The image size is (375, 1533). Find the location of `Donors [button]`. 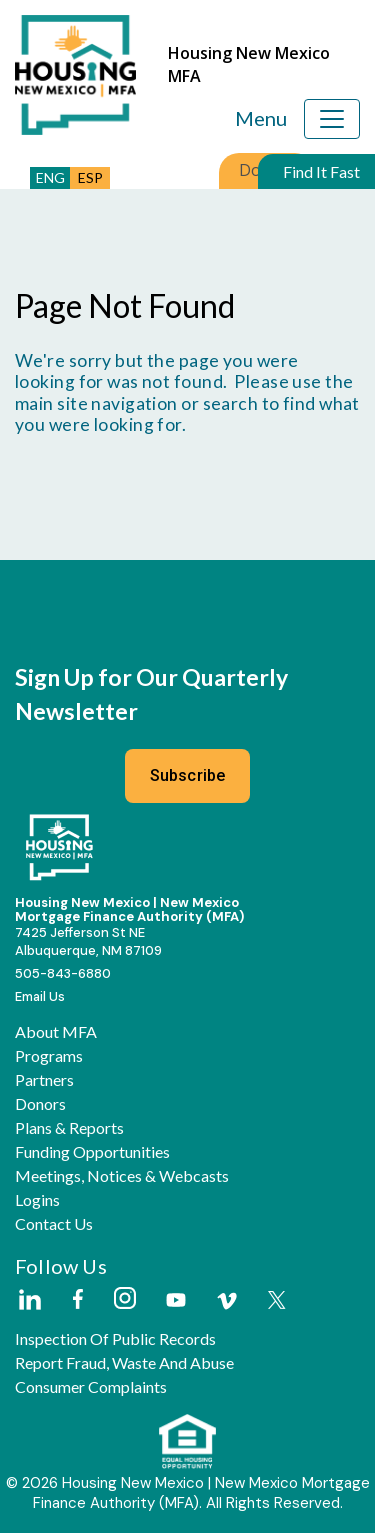

Donors [button] is located at coordinates (40, 1104).